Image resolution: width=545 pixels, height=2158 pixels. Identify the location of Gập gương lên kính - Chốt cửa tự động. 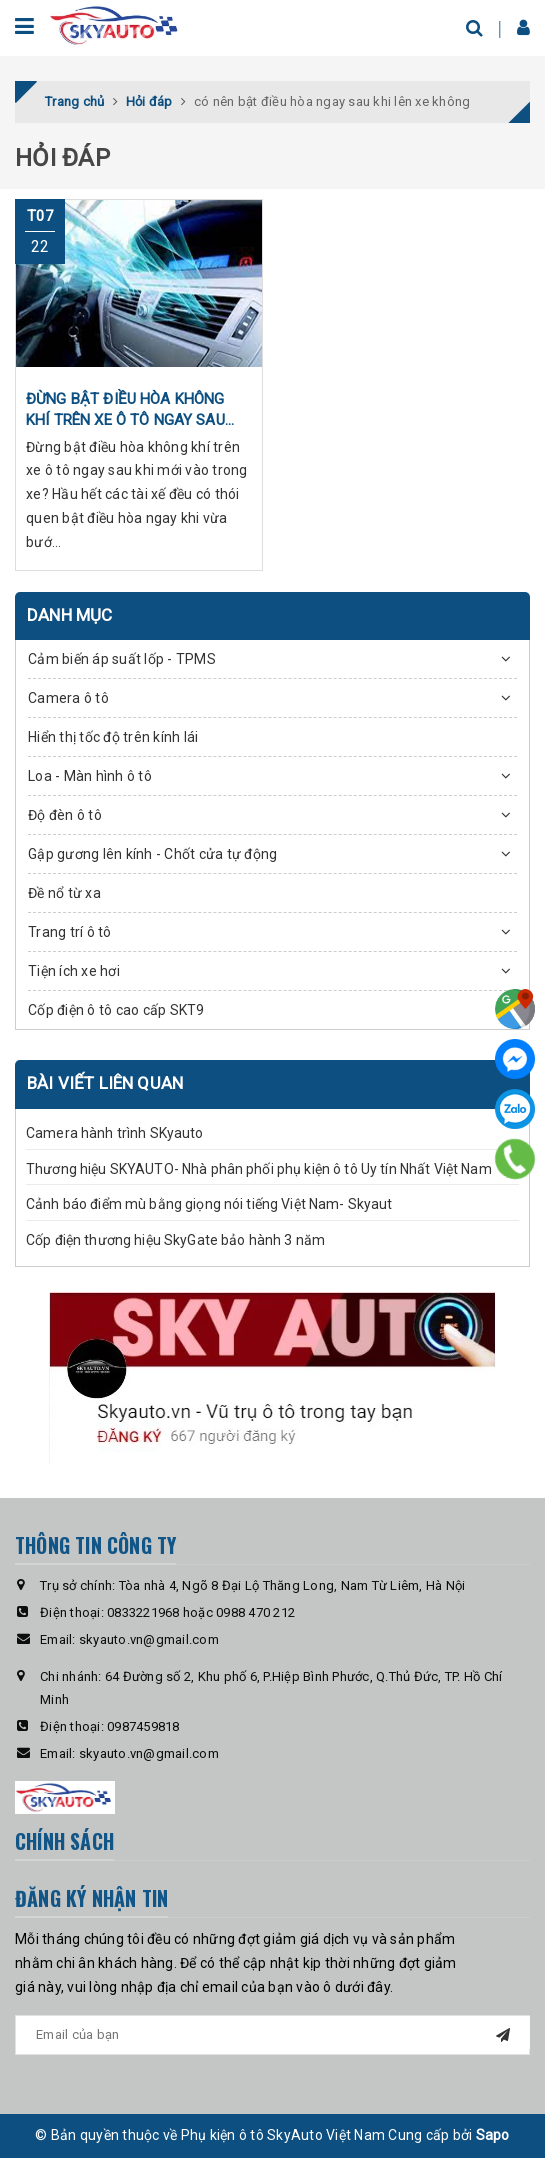
(152, 854).